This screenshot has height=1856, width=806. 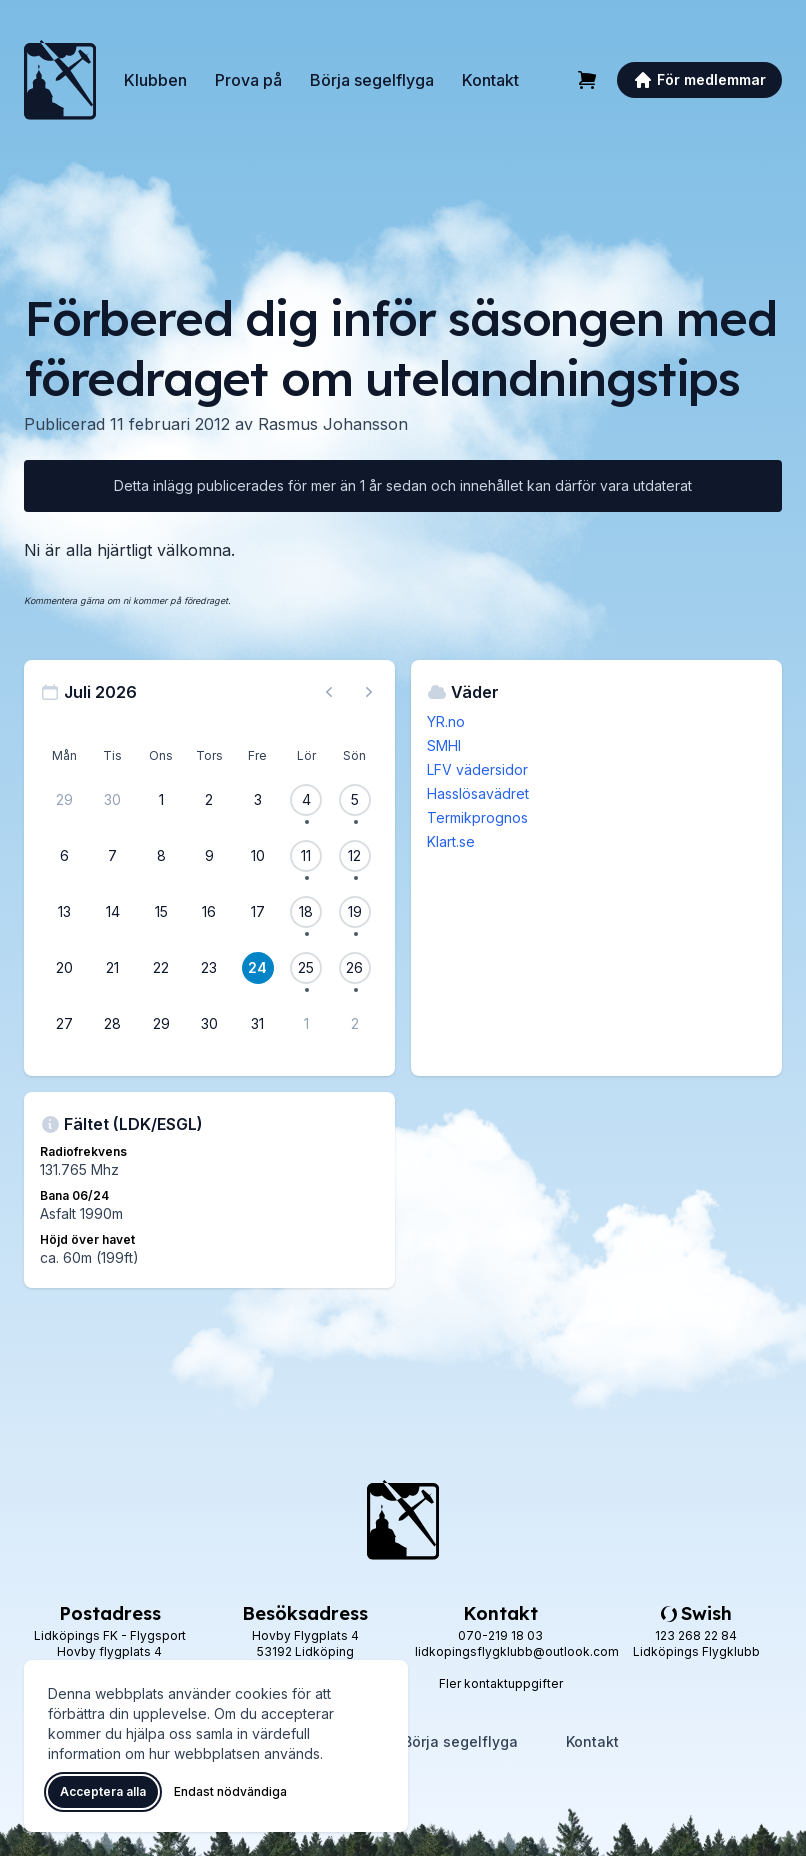 What do you see at coordinates (478, 793) in the screenshot?
I see `Hasslösavädret` at bounding box center [478, 793].